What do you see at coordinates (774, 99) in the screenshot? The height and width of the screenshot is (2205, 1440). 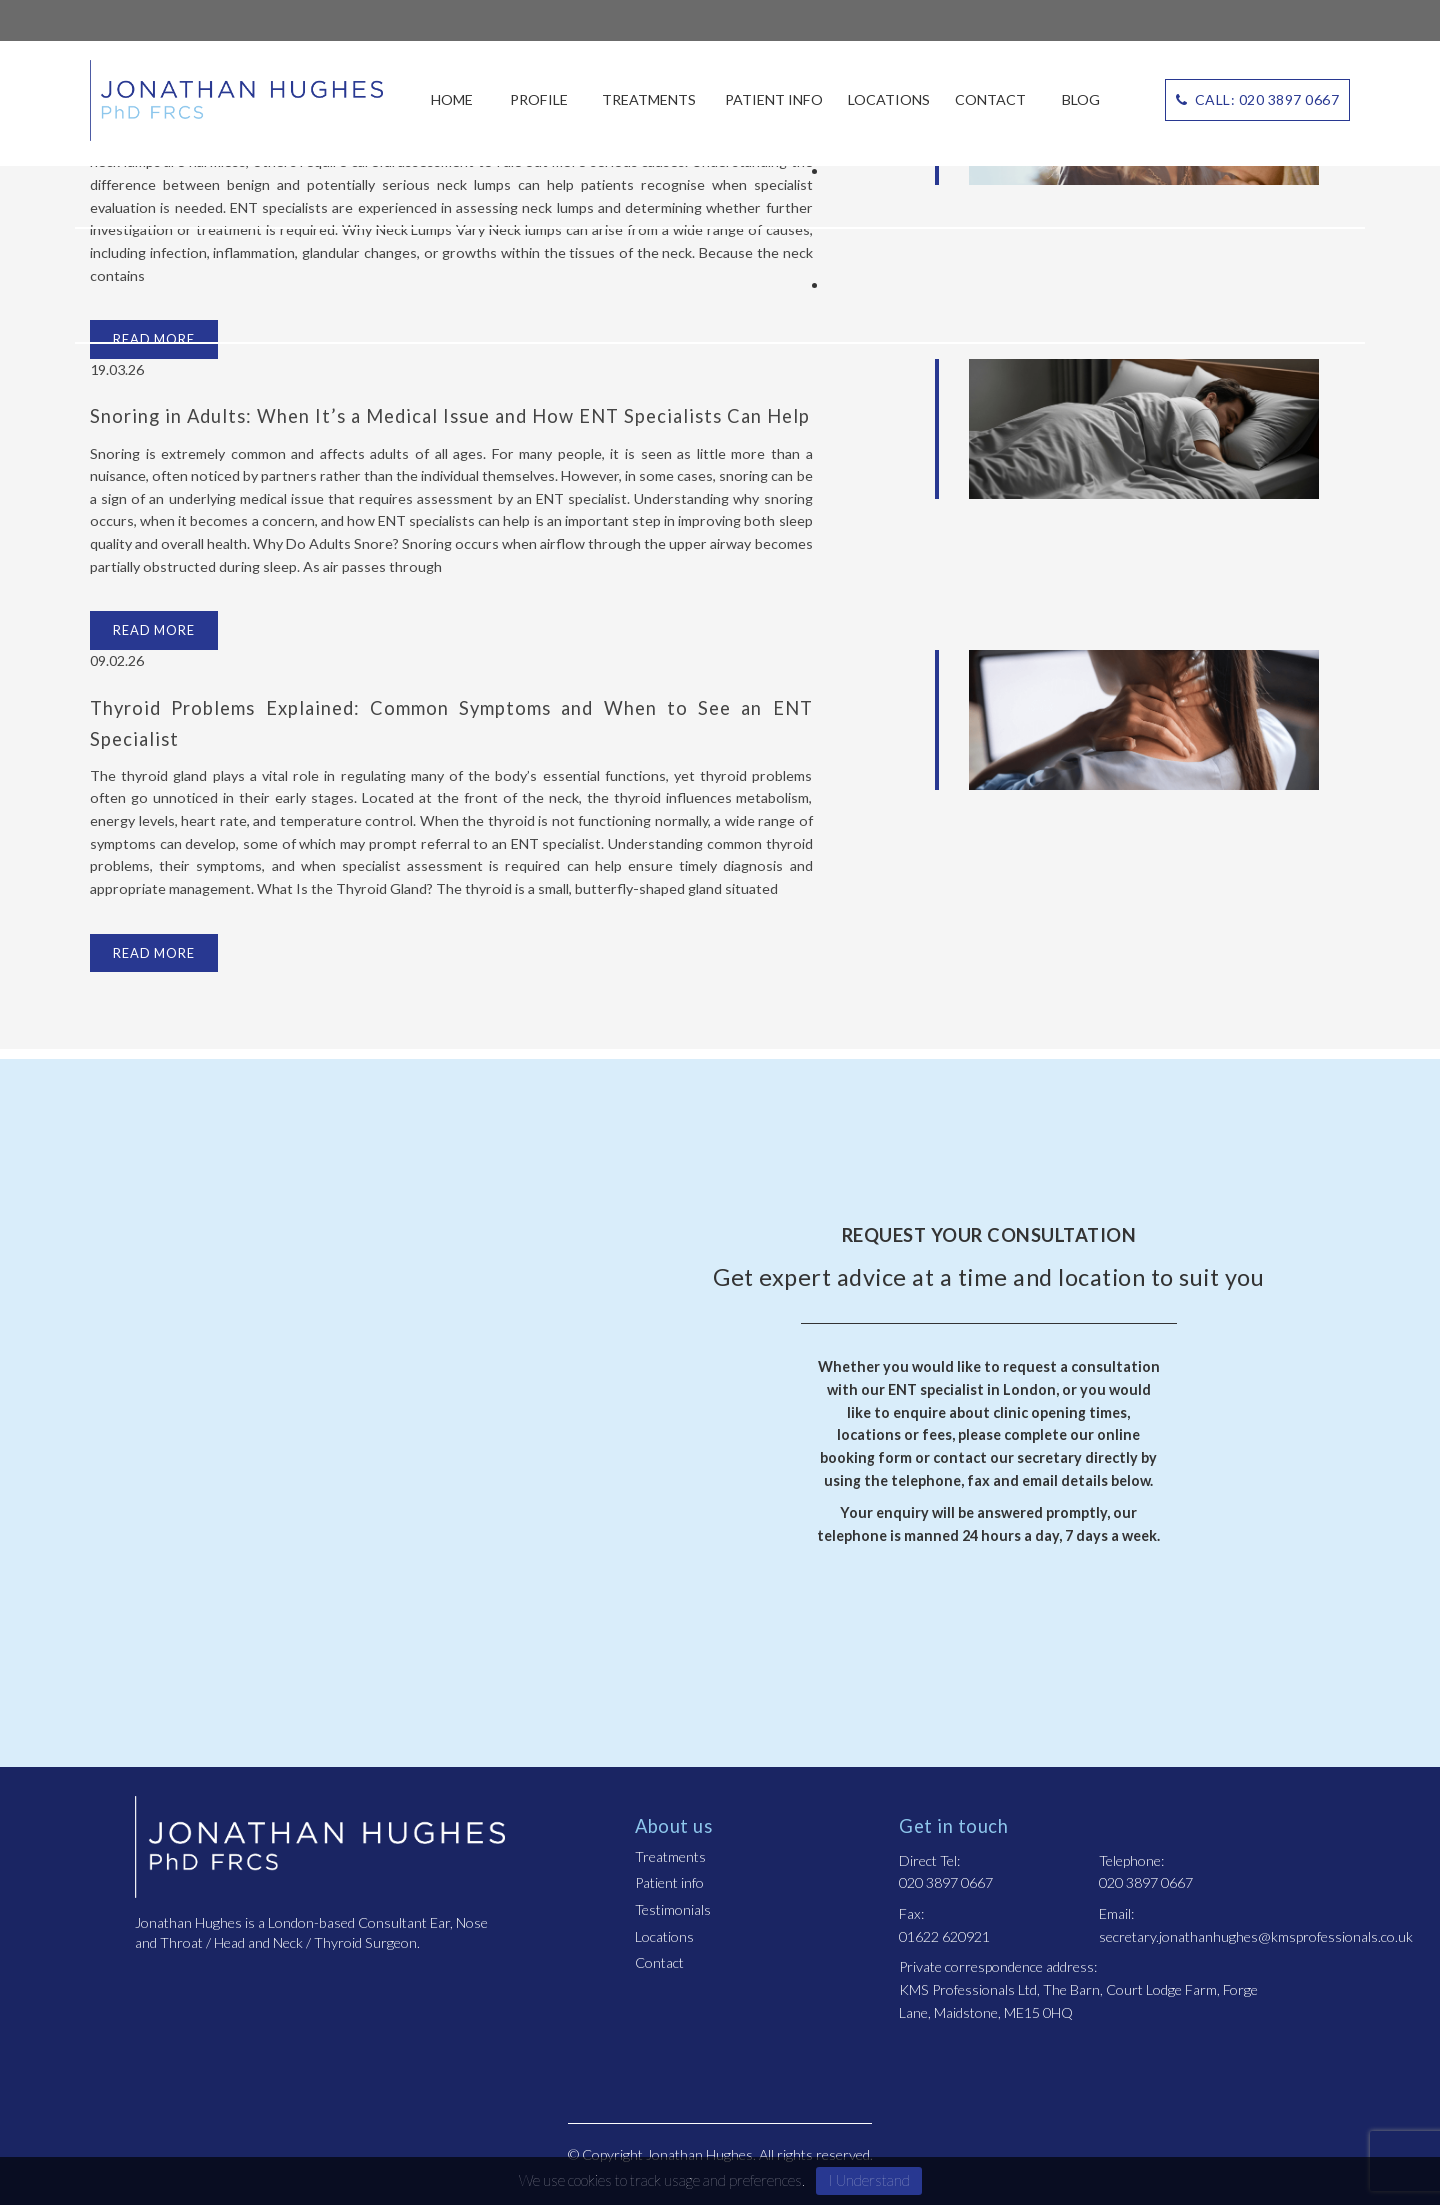 I see `Patient info` at bounding box center [774, 99].